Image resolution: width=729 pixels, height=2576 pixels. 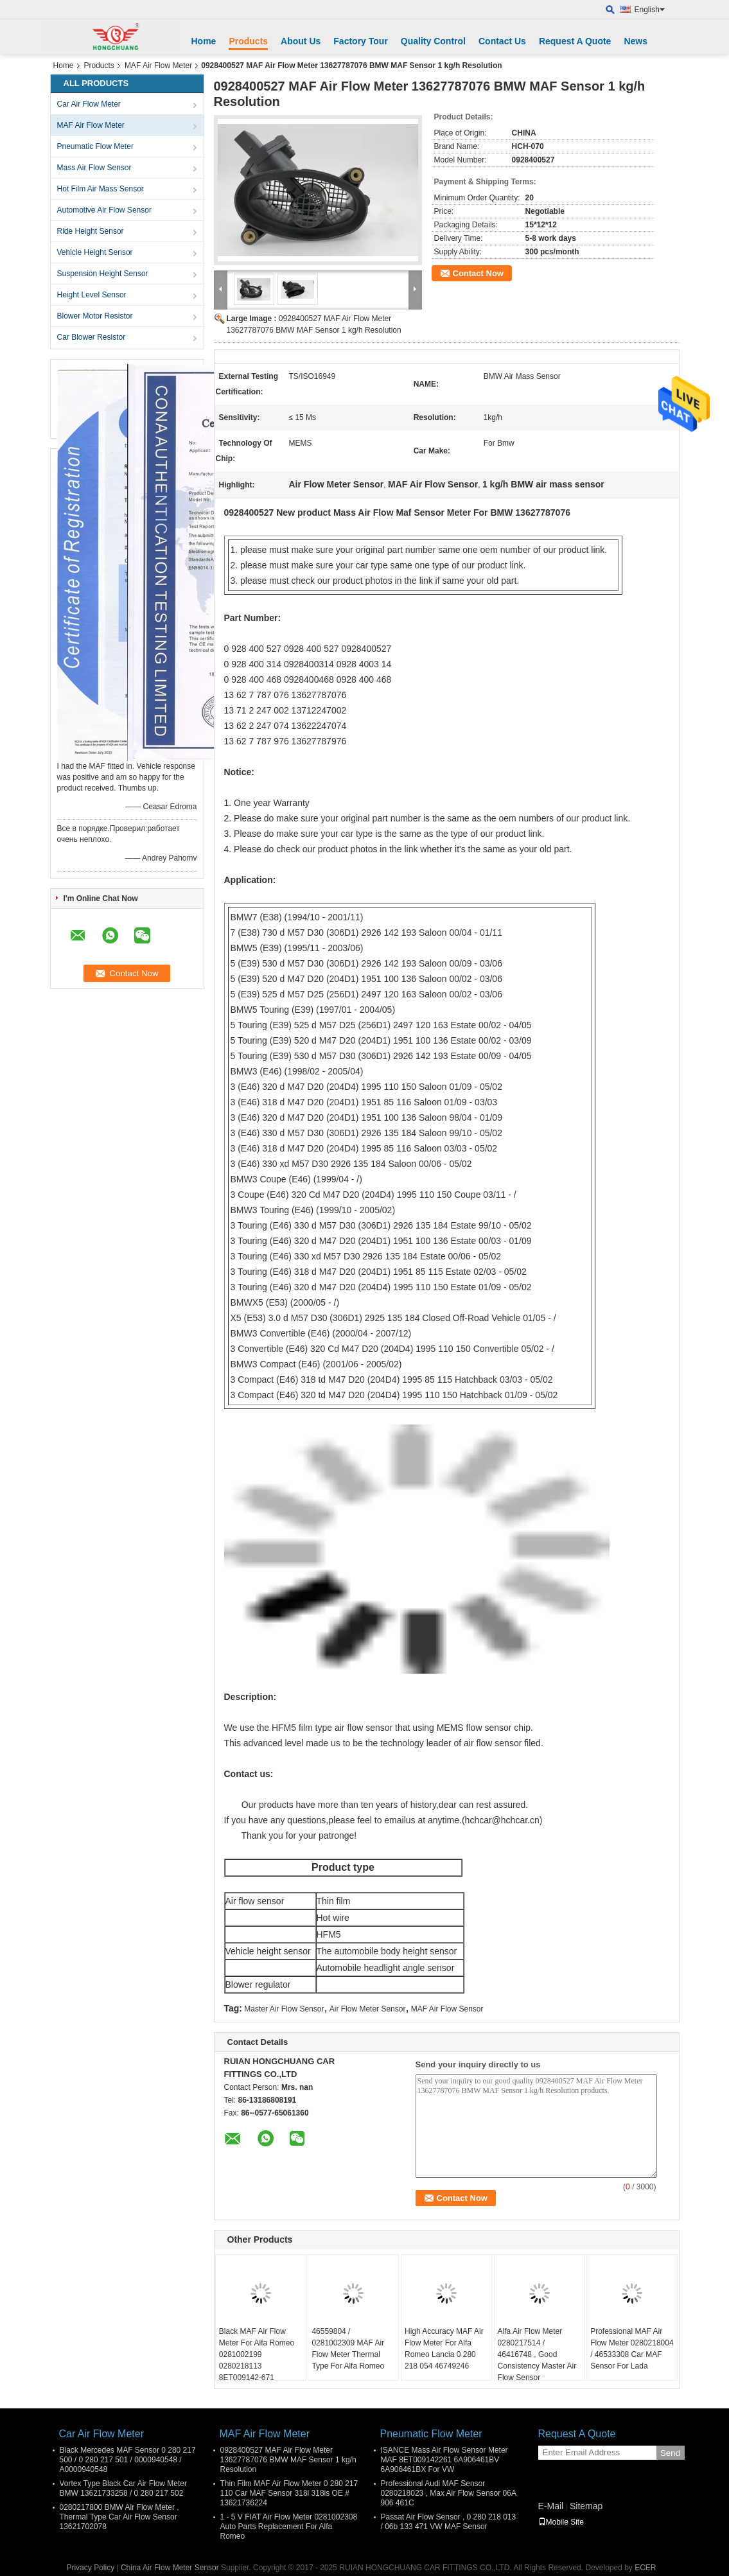 What do you see at coordinates (575, 41) in the screenshot?
I see `Request A Quote` at bounding box center [575, 41].